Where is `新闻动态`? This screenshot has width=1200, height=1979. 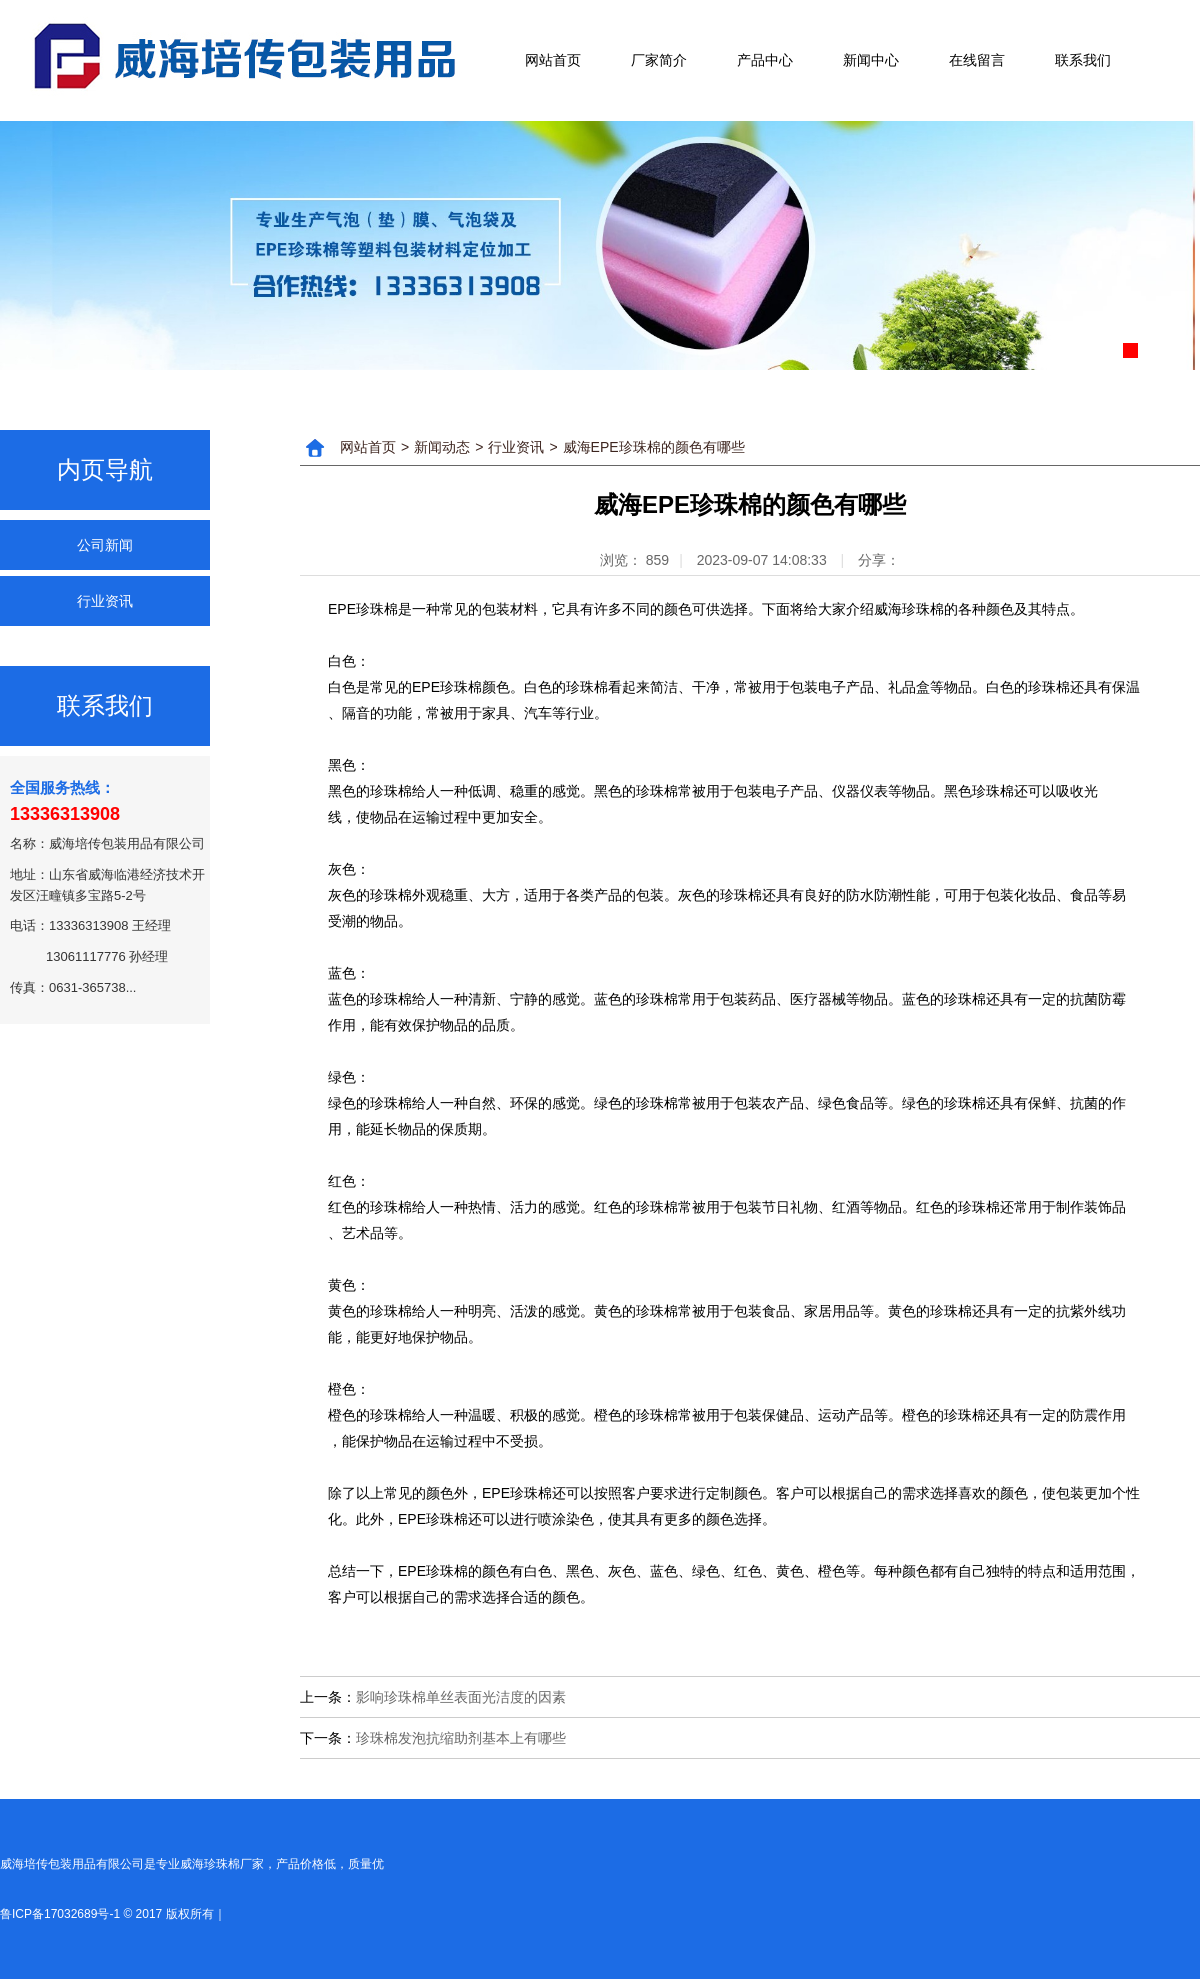 新闻动态 is located at coordinates (442, 447).